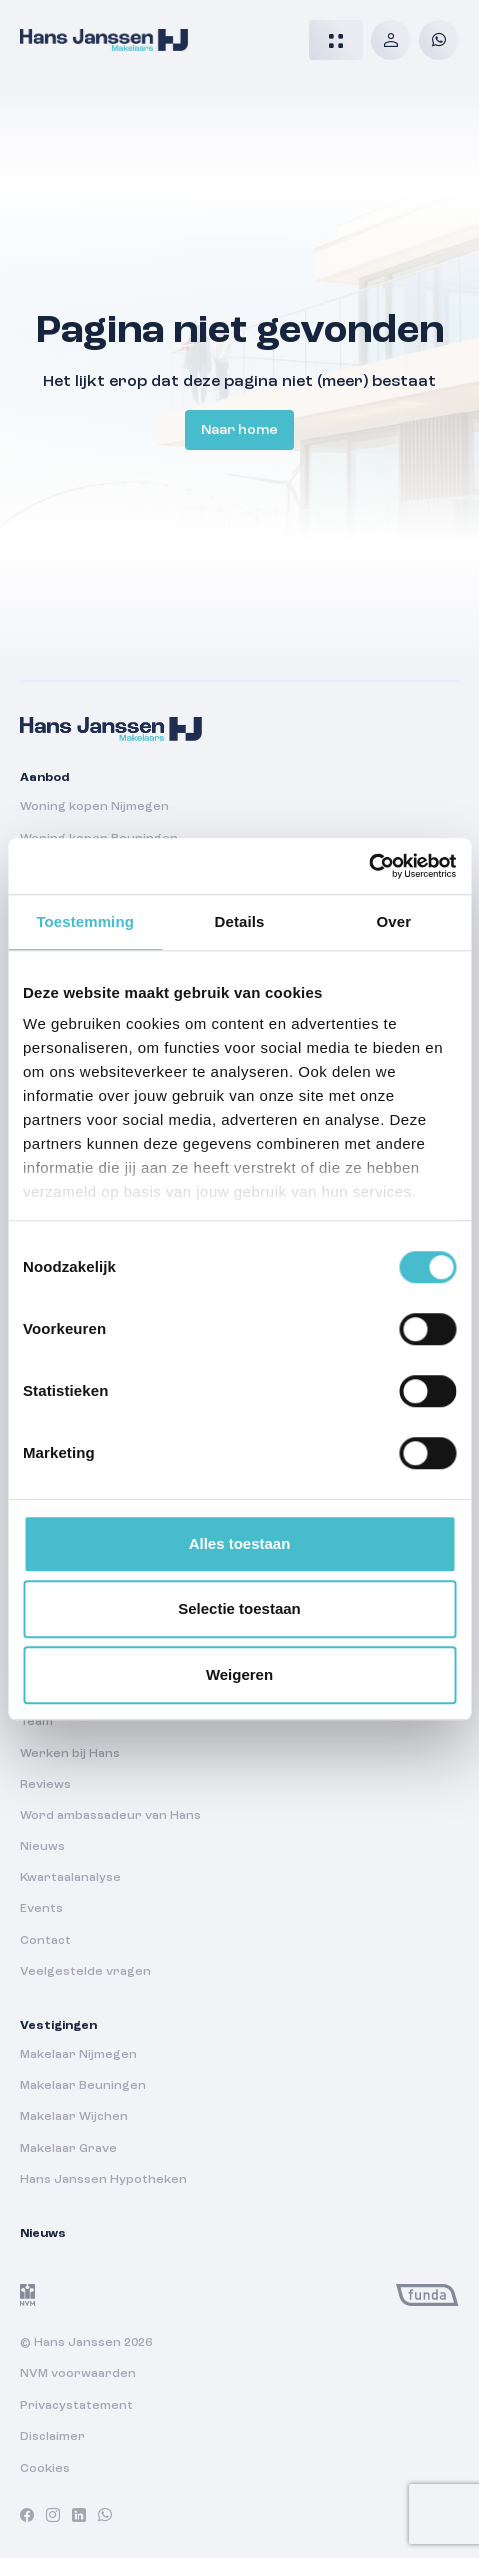 This screenshot has height=2558, width=479. What do you see at coordinates (76, 2406) in the screenshot?
I see `Privacystatement` at bounding box center [76, 2406].